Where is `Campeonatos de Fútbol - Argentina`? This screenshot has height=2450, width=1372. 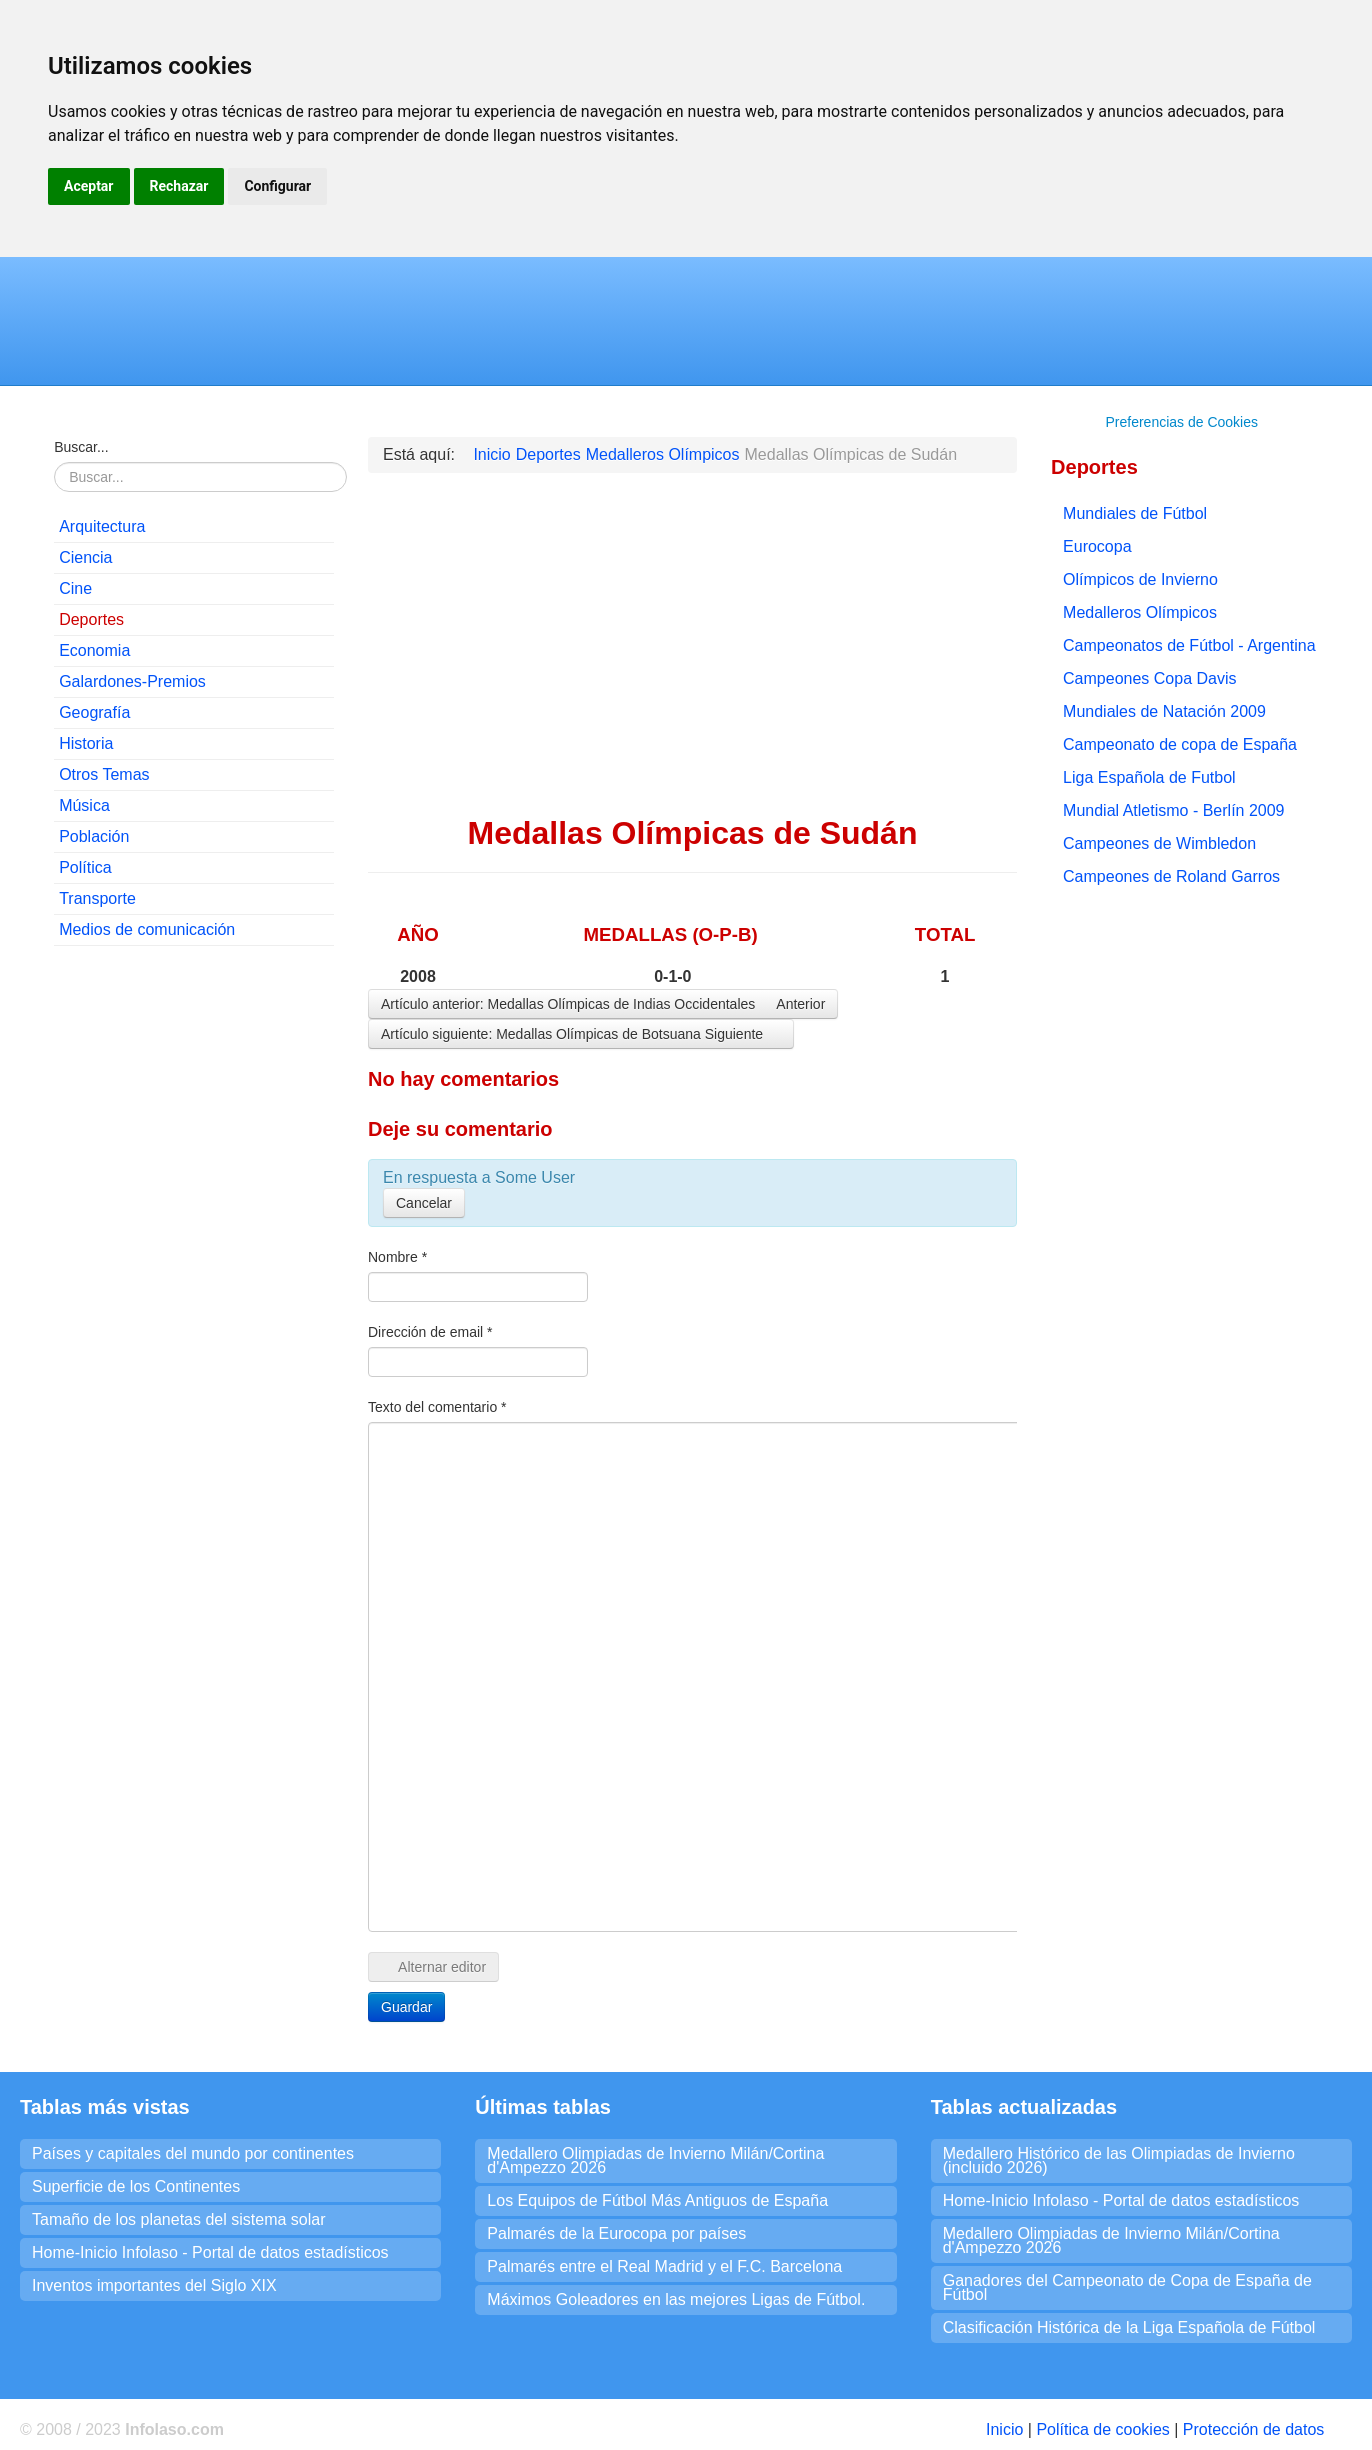
Campeonatos de Fútbol - Argentina is located at coordinates (1189, 645).